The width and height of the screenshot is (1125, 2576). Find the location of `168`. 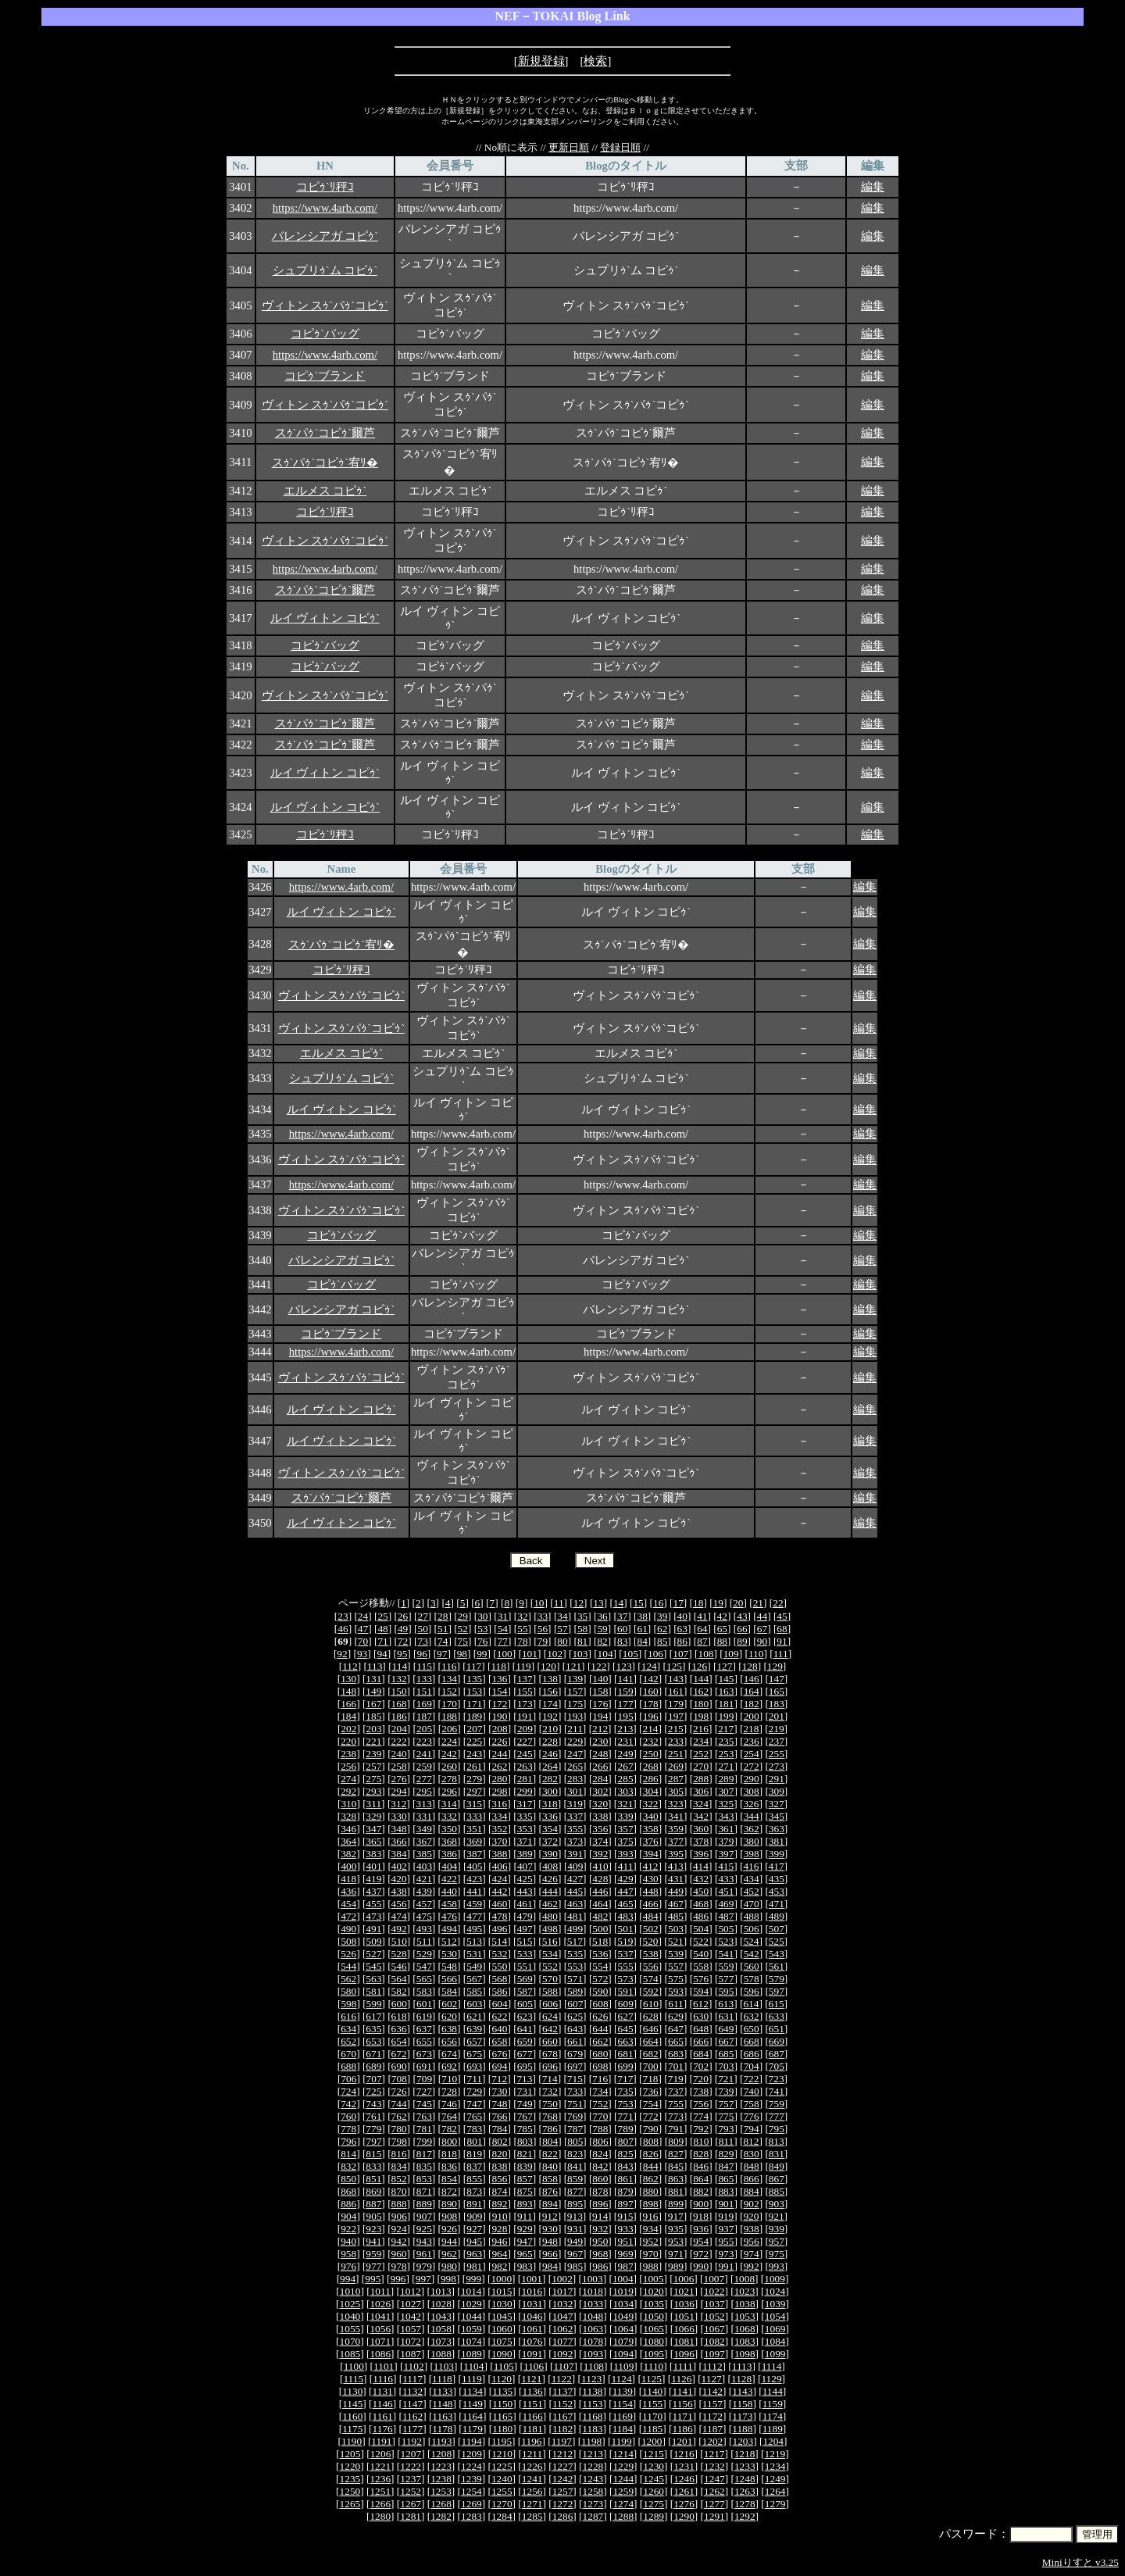

168 is located at coordinates (399, 1704).